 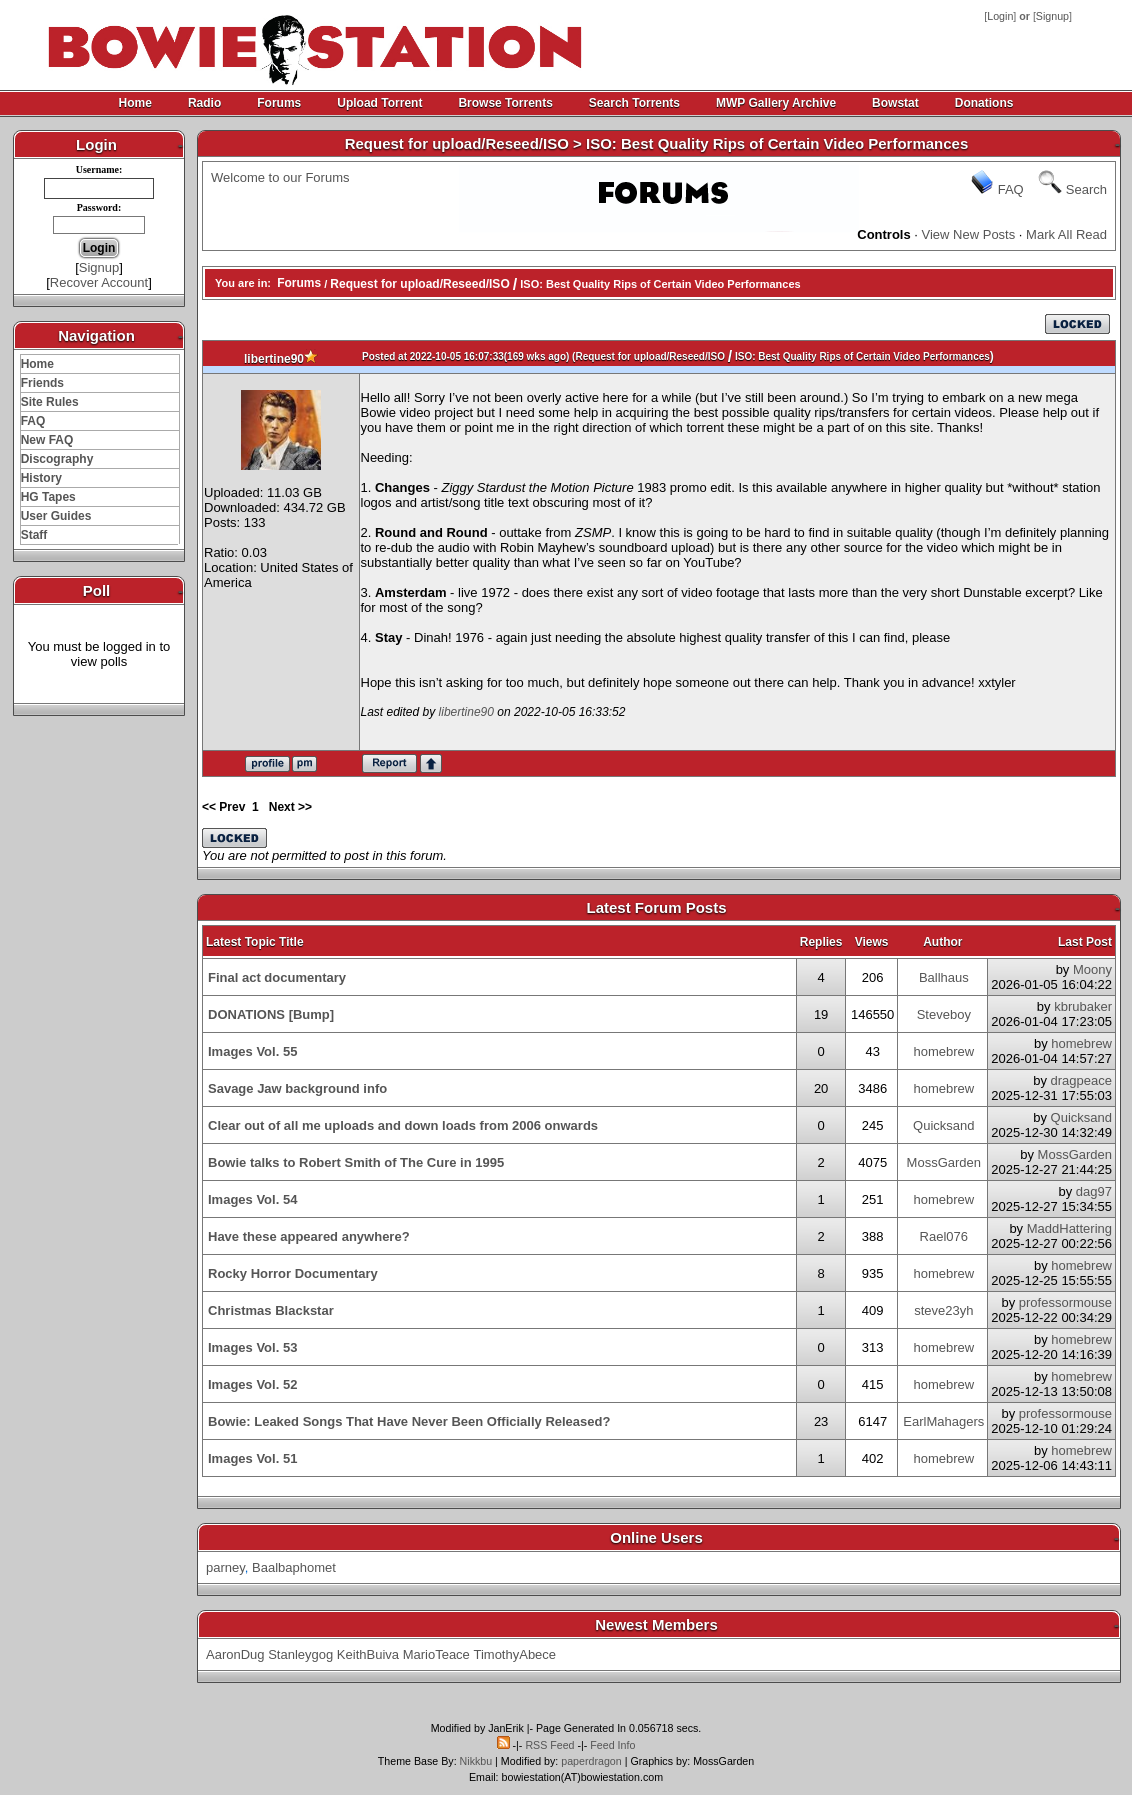 I want to click on kbrubaker, so click(x=1083, y=1006).